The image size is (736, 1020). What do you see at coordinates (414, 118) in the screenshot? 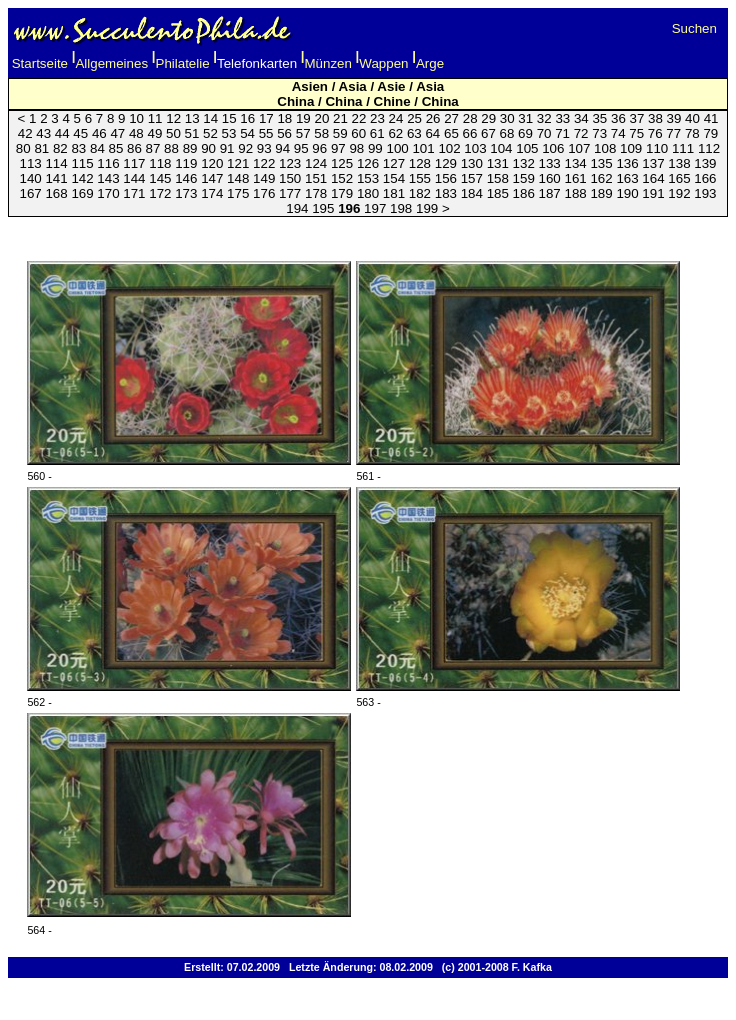
I see `25` at bounding box center [414, 118].